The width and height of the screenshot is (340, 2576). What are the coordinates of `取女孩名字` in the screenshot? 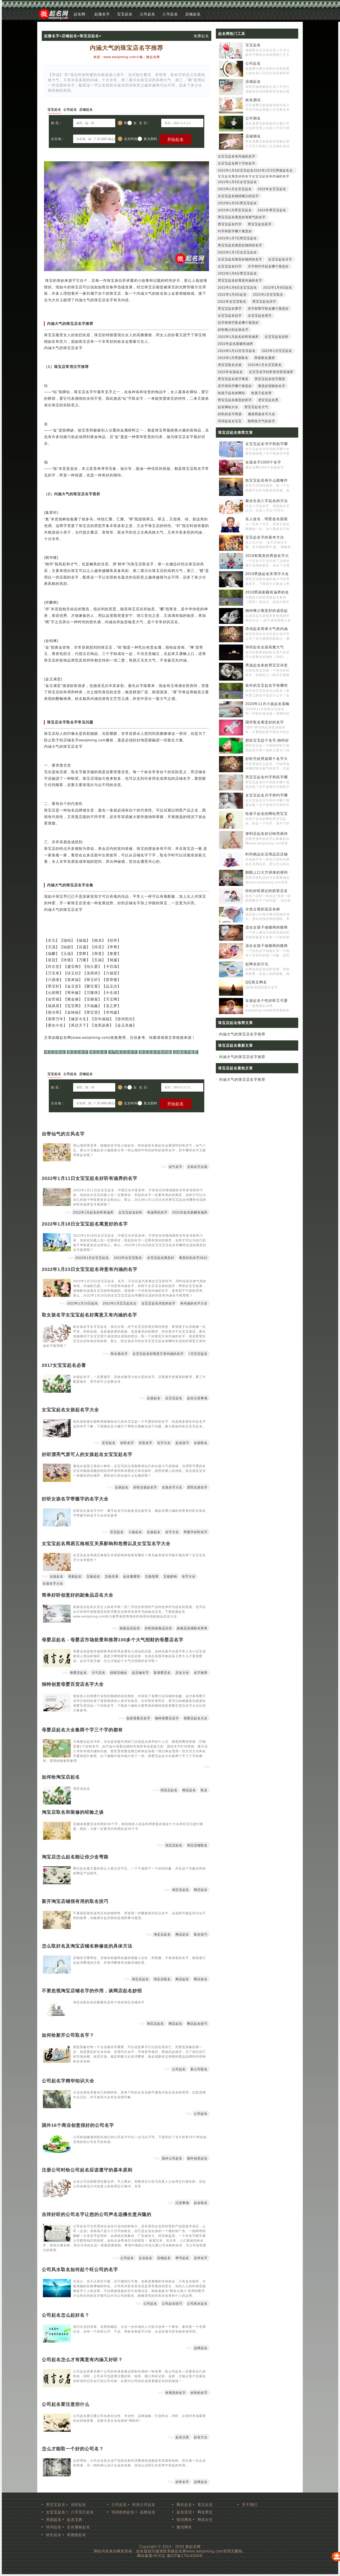 It's located at (119, 1353).